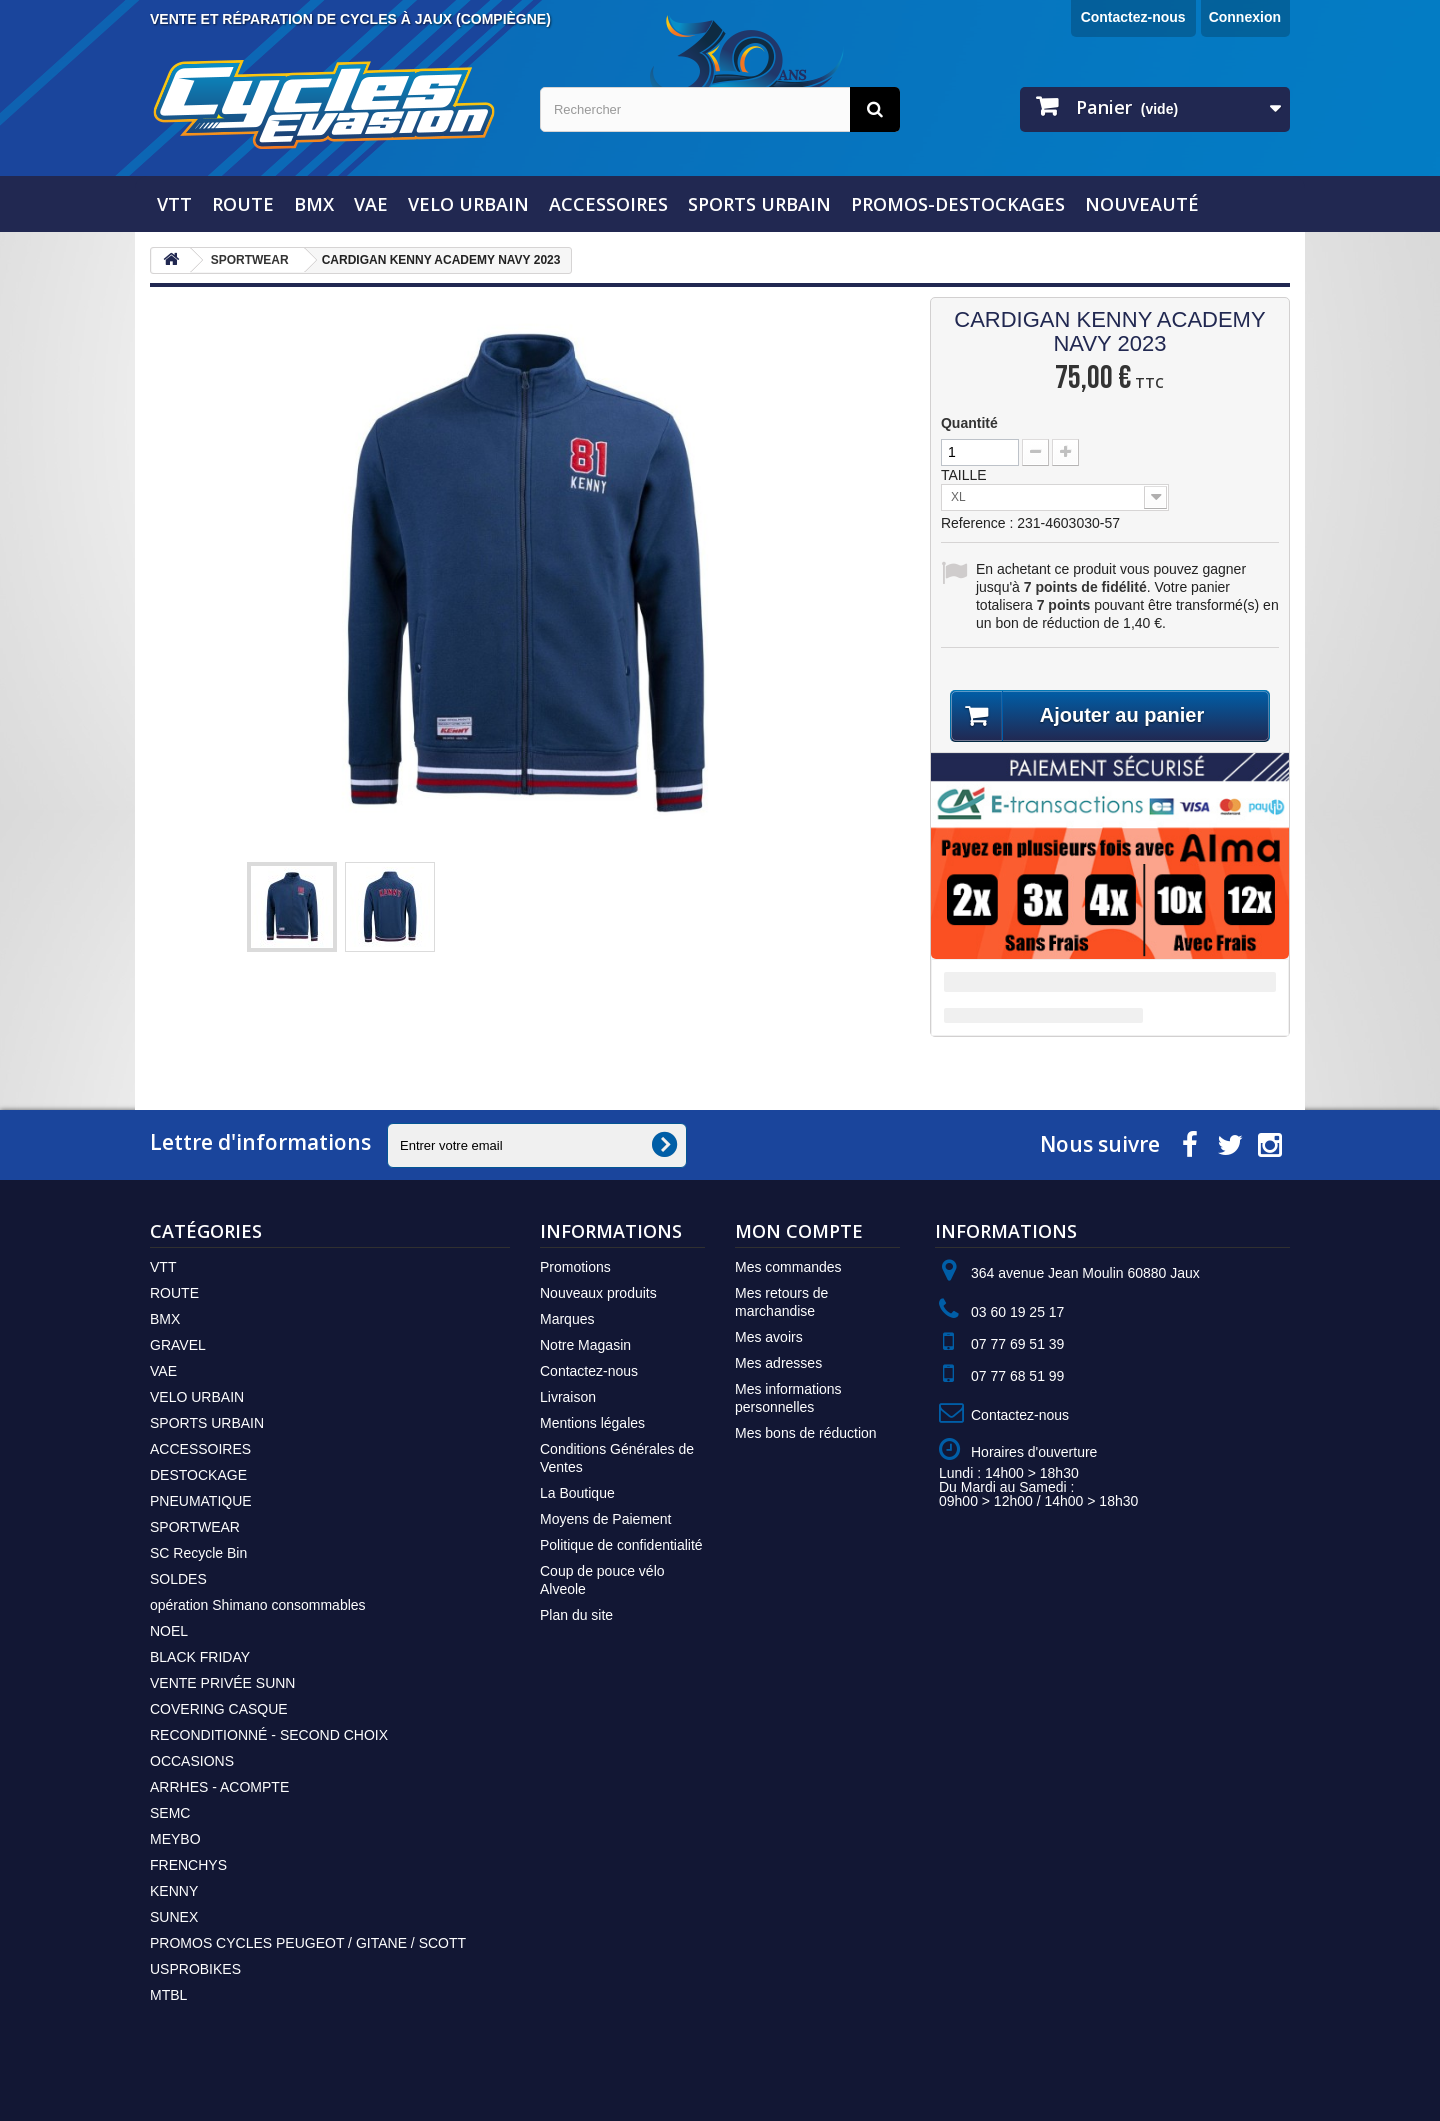 The width and height of the screenshot is (1440, 2121). Describe the element at coordinates (576, 1615) in the screenshot. I see `Plan du site` at that location.